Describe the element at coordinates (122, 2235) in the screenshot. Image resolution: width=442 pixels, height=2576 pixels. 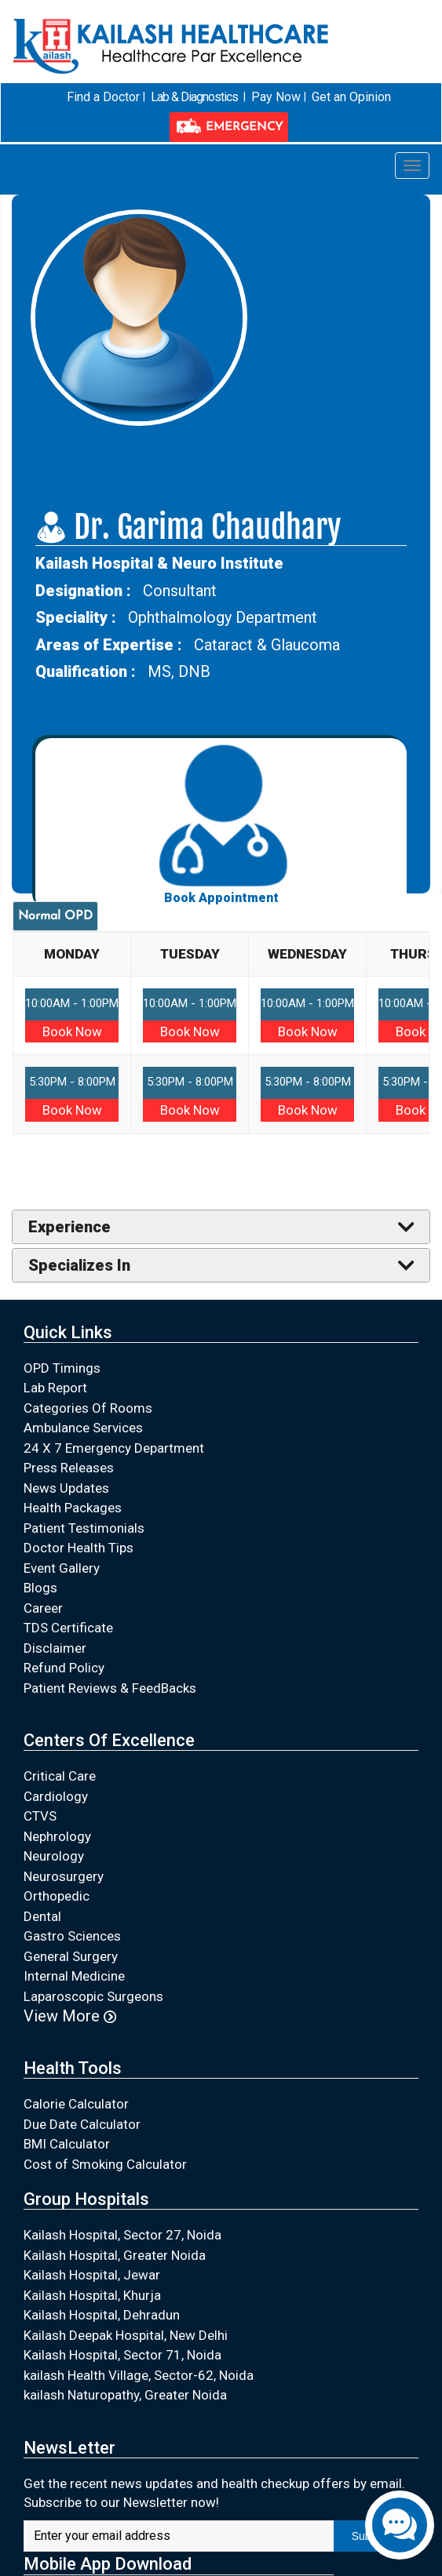
I see `Kailash Hospital, Sector 27, Noida` at that location.